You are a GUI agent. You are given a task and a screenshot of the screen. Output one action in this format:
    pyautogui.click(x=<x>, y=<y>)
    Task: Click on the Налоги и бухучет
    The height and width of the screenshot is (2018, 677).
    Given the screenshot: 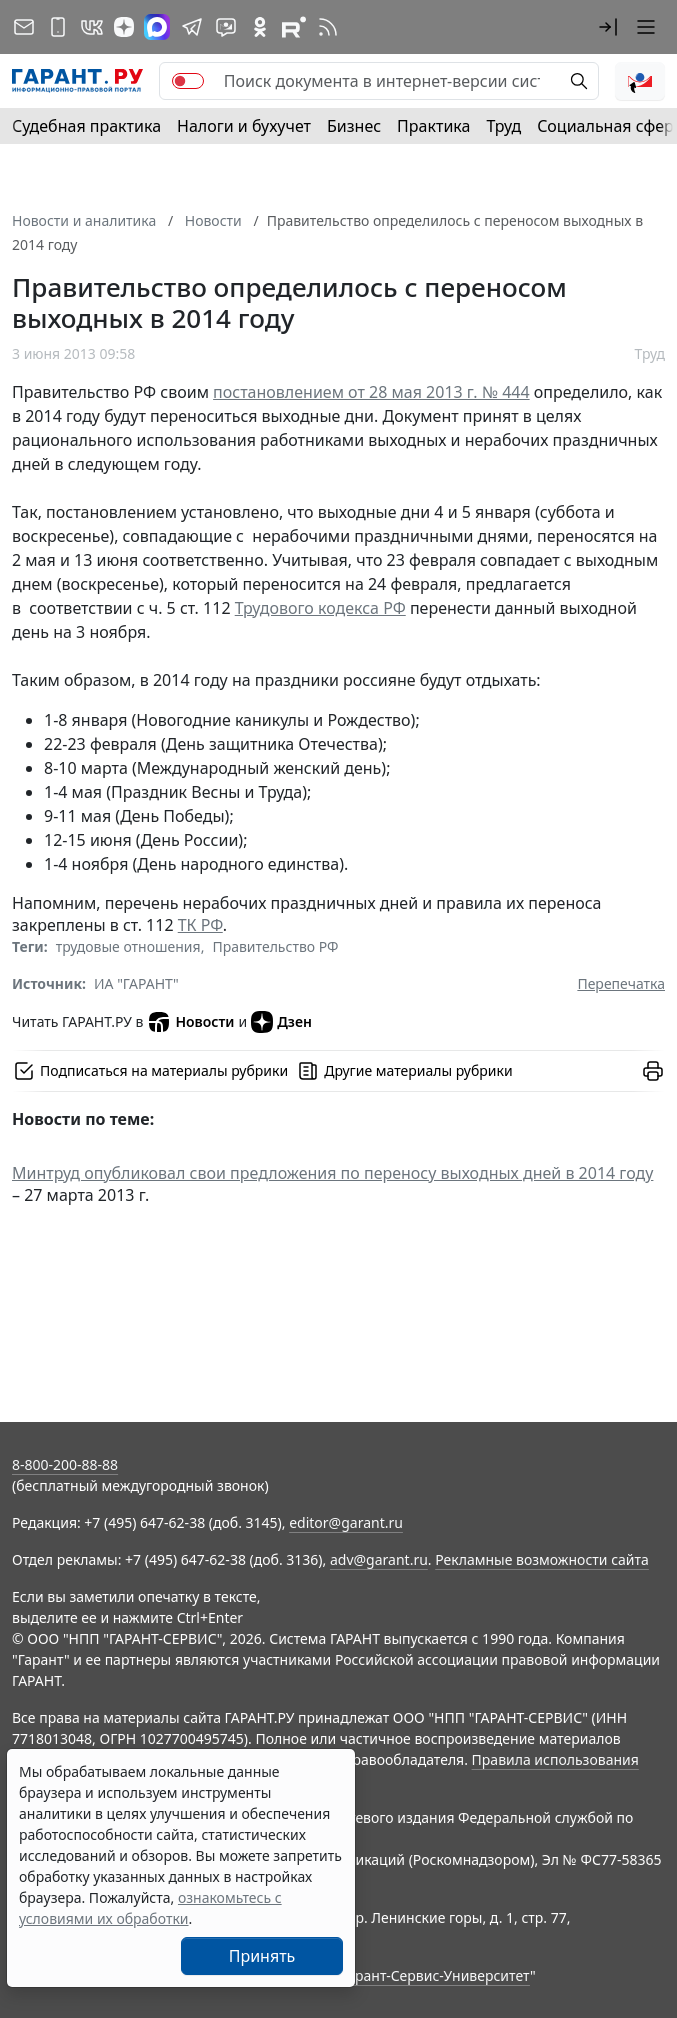 What is the action you would take?
    pyautogui.click(x=244, y=126)
    